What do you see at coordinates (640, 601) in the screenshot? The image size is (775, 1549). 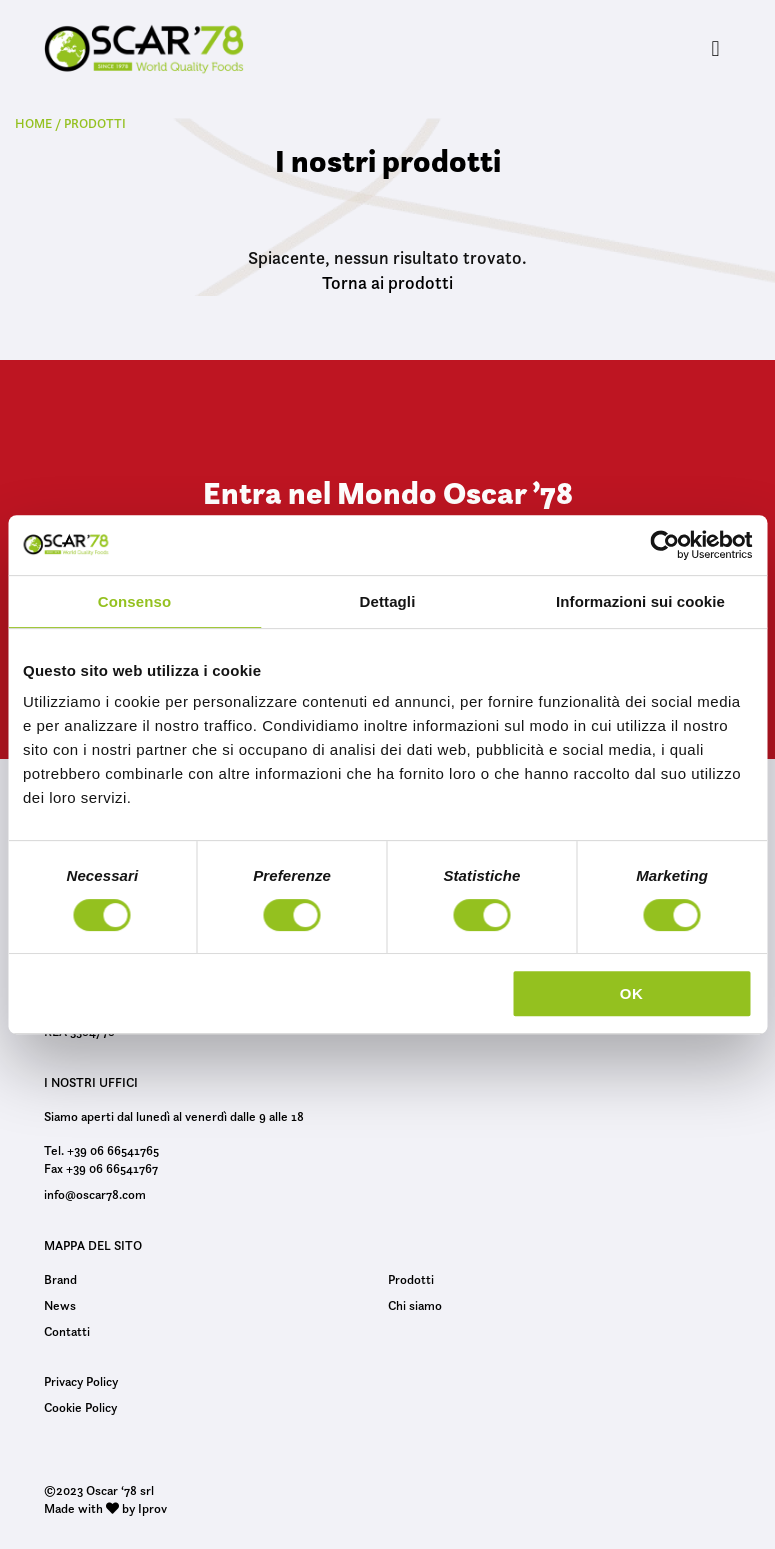 I see `Informazioni sui cookie [tab]` at bounding box center [640, 601].